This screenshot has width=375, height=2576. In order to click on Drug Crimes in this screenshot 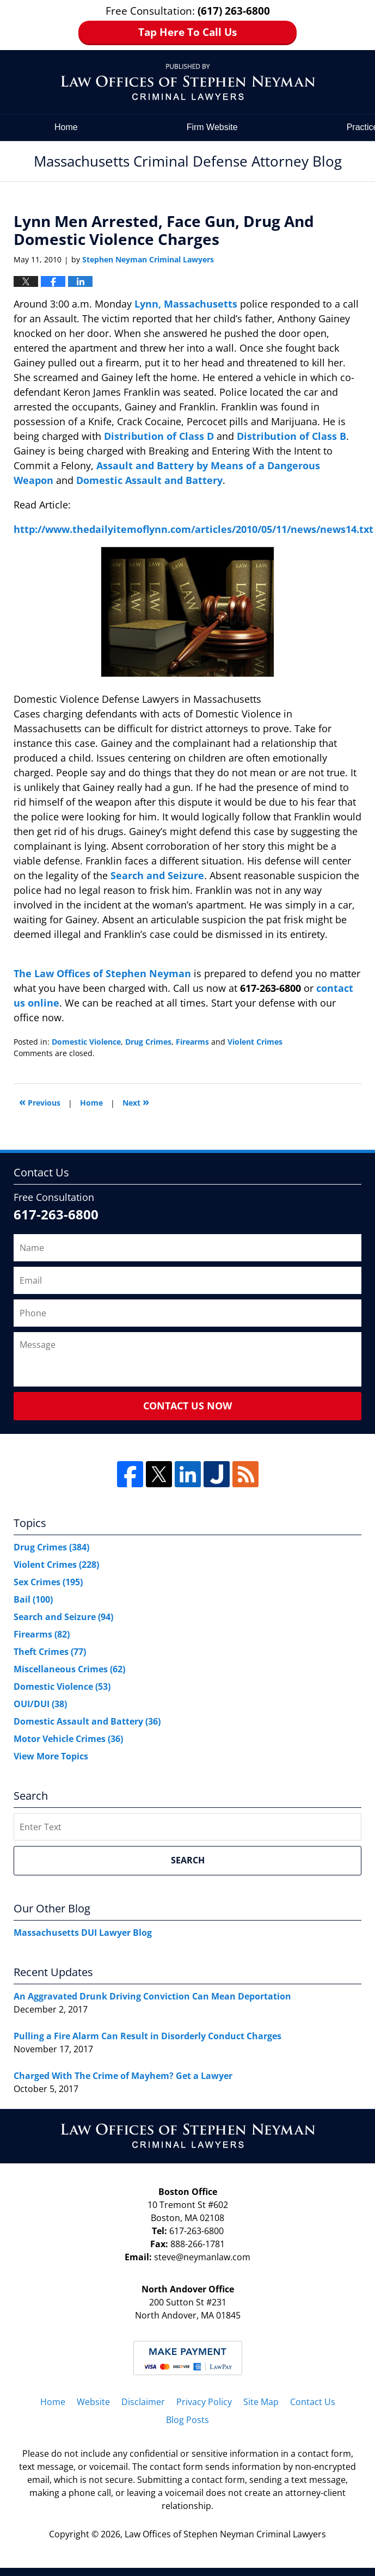, I will do `click(148, 1041)`.